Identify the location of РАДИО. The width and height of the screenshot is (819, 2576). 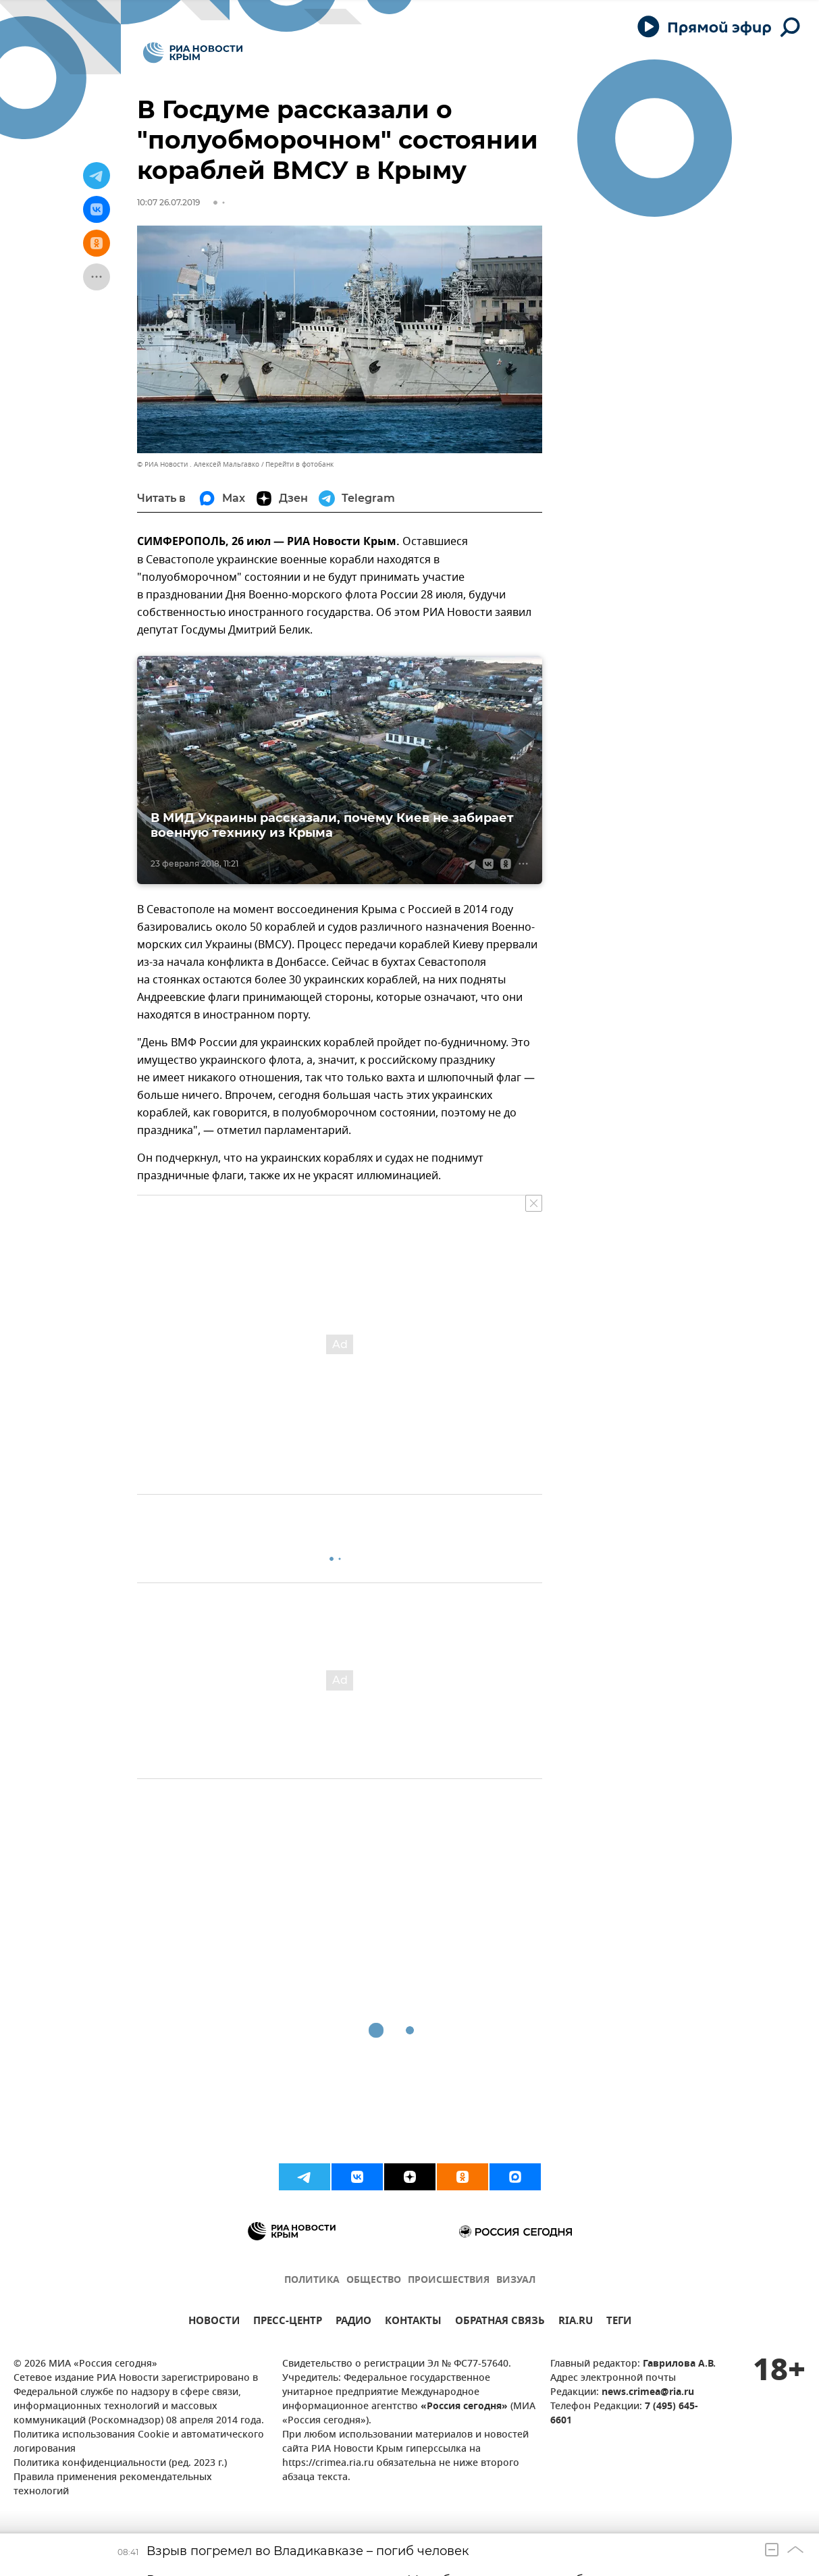
(353, 2322).